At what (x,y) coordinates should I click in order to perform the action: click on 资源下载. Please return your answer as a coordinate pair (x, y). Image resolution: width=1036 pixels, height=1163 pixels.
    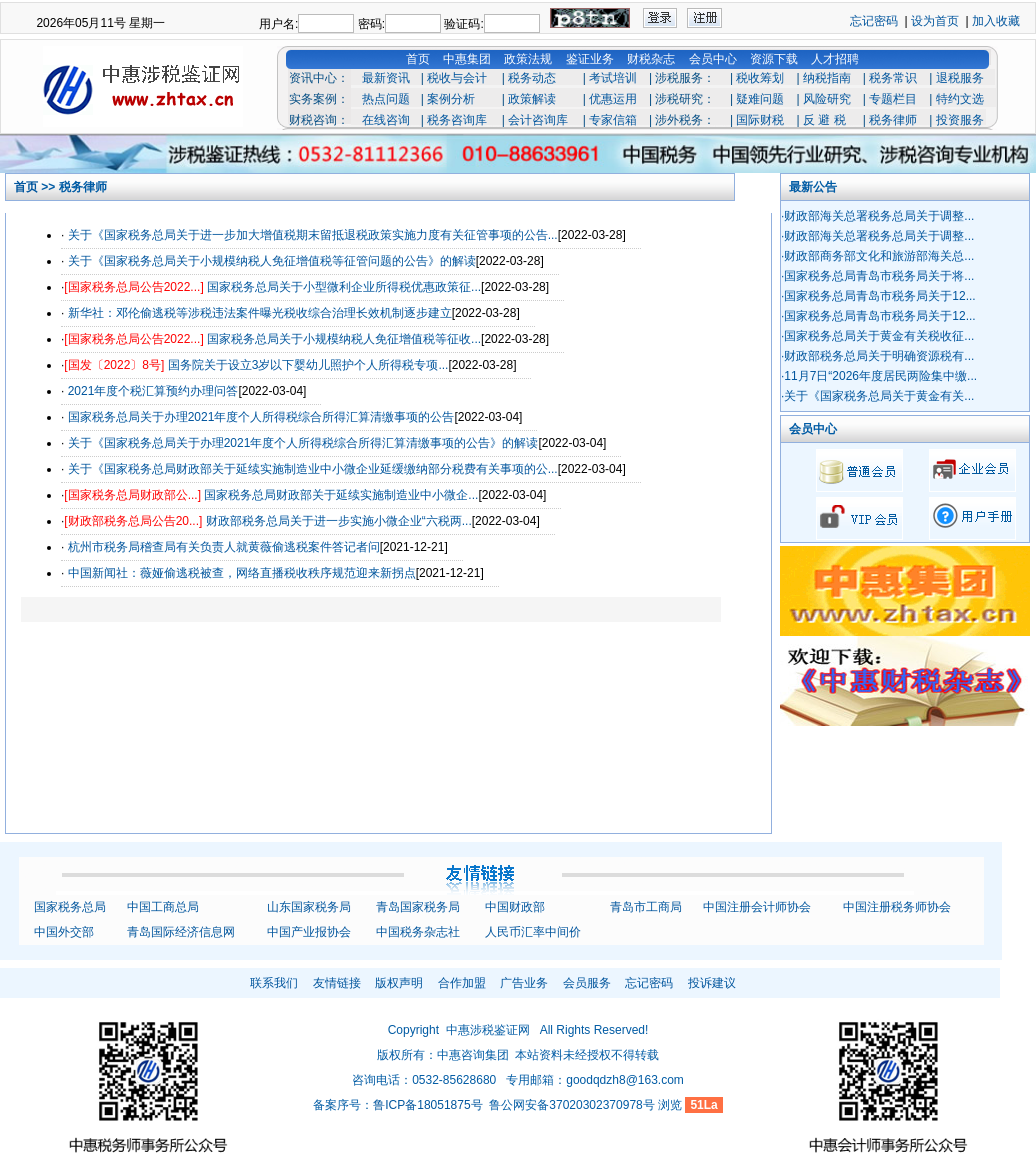
    Looking at the image, I should click on (774, 59).